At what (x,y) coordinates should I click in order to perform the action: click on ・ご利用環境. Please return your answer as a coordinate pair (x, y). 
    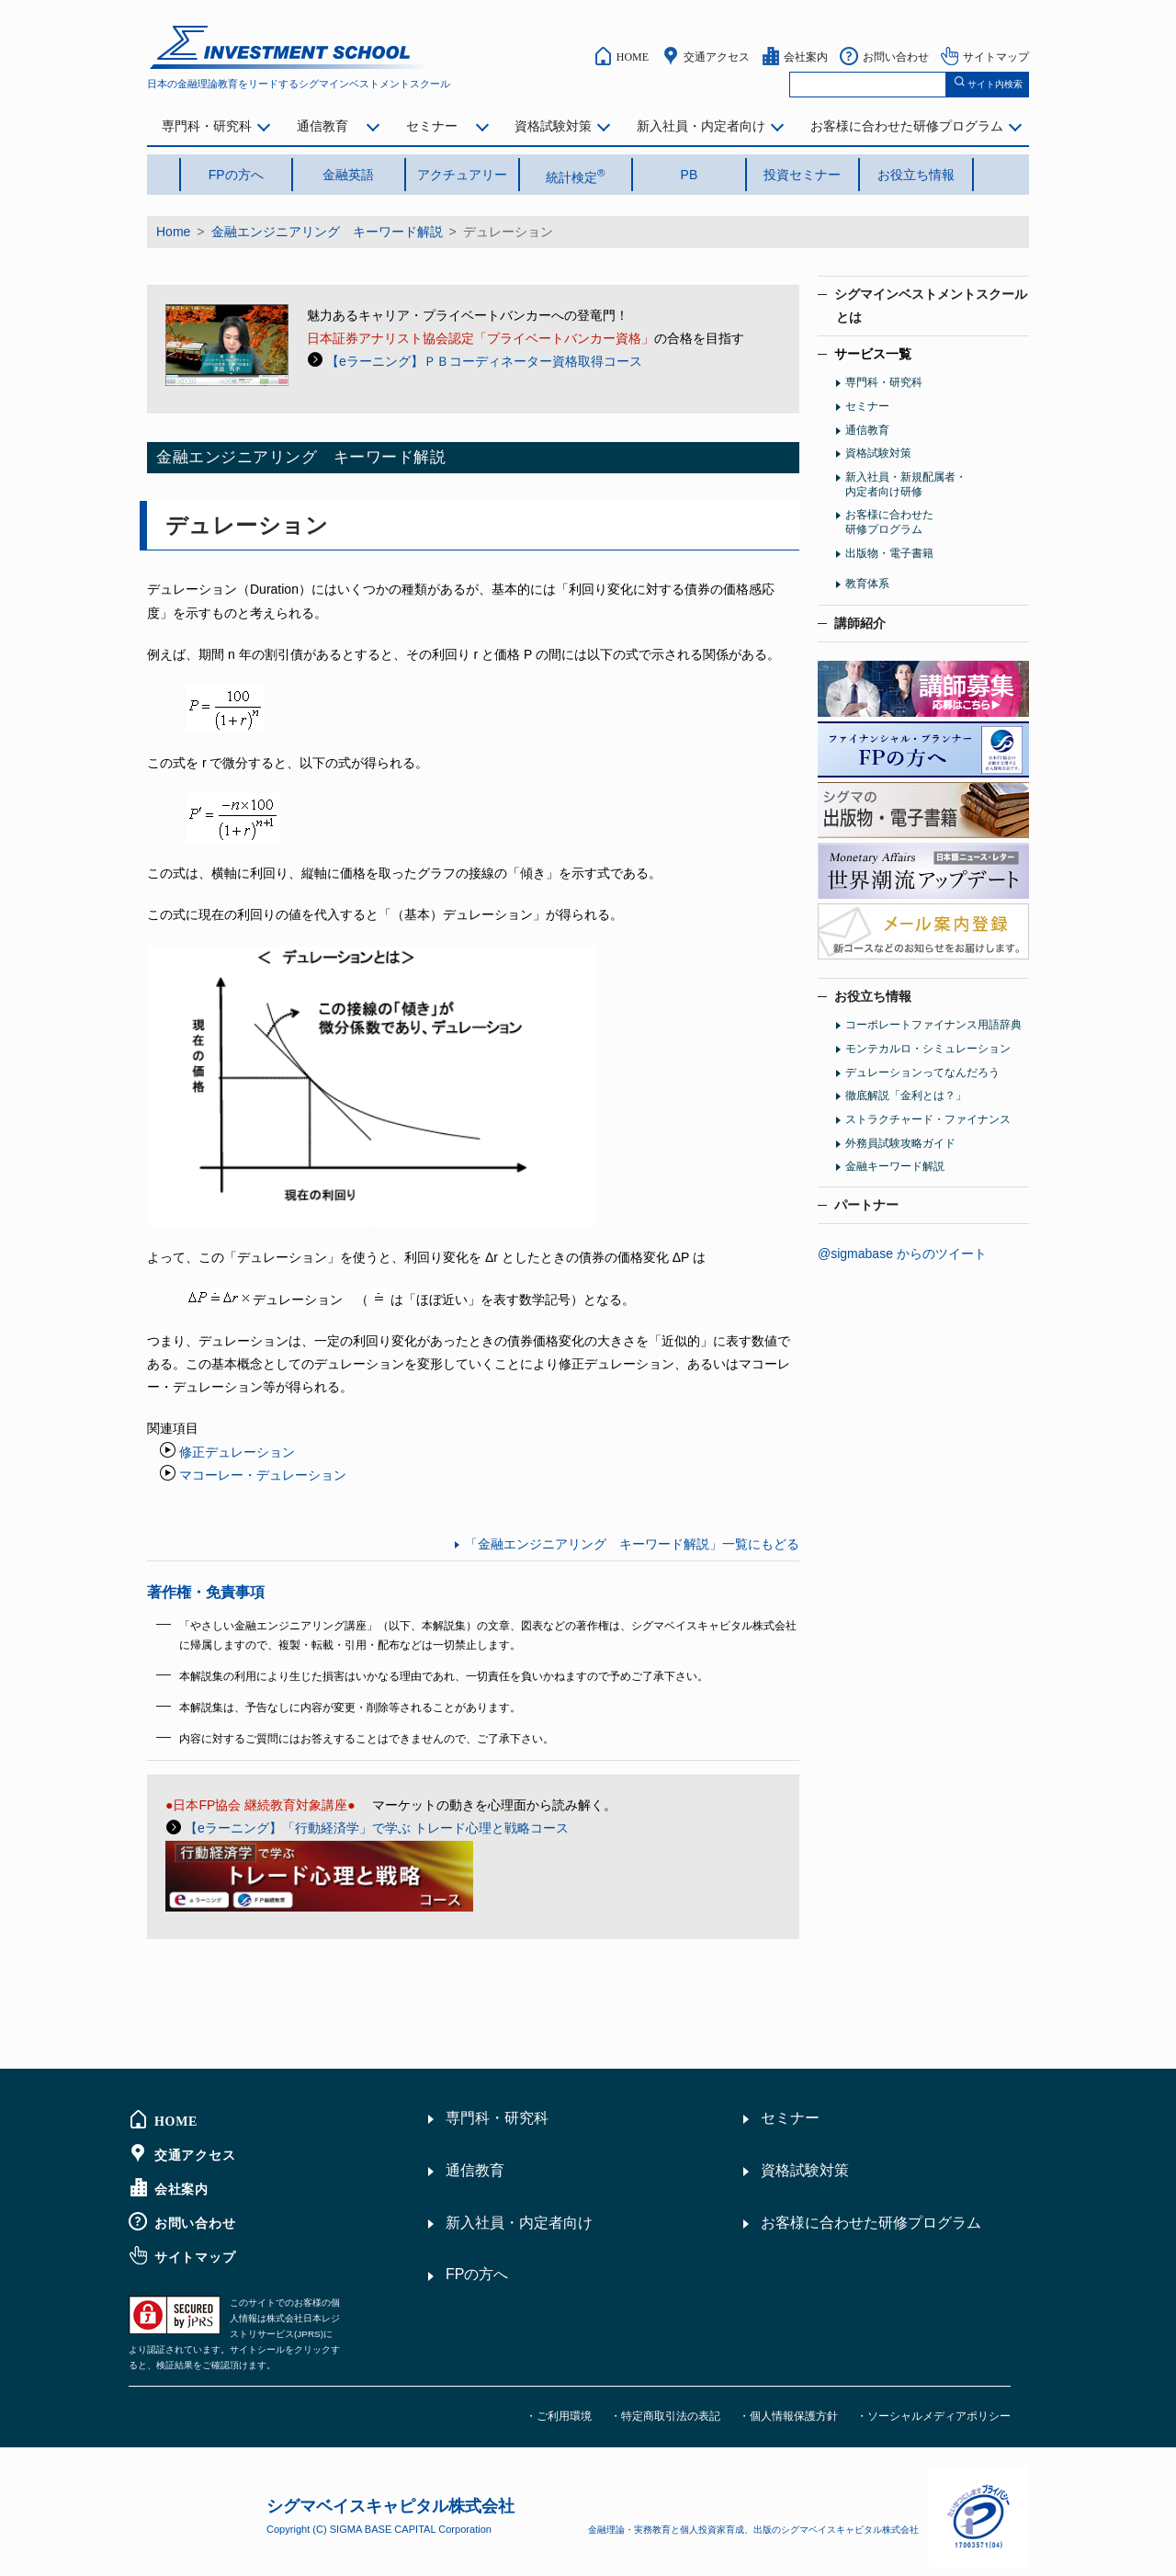
    Looking at the image, I should click on (559, 2416).